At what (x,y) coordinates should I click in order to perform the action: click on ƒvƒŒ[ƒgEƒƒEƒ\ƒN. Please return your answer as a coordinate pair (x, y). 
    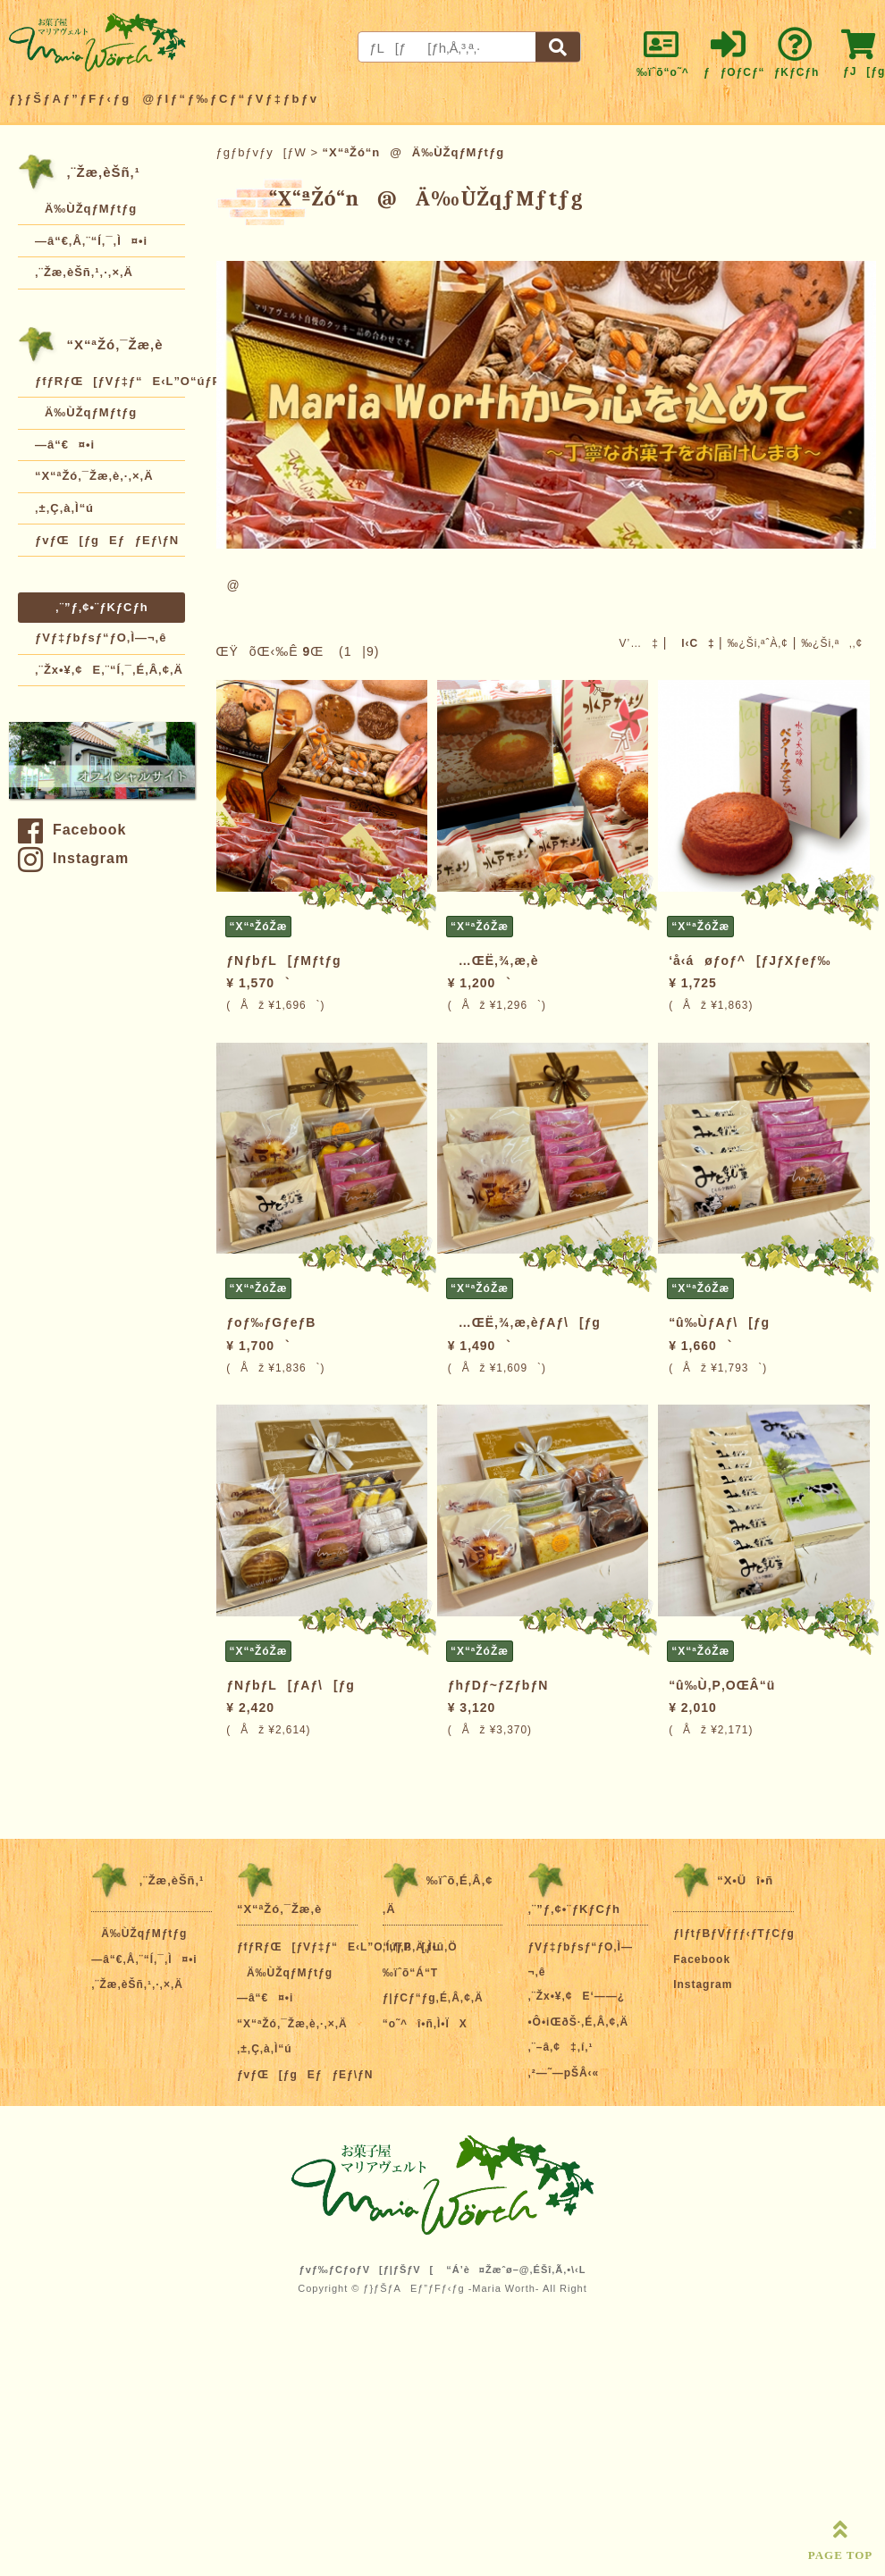
    Looking at the image, I should click on (107, 540).